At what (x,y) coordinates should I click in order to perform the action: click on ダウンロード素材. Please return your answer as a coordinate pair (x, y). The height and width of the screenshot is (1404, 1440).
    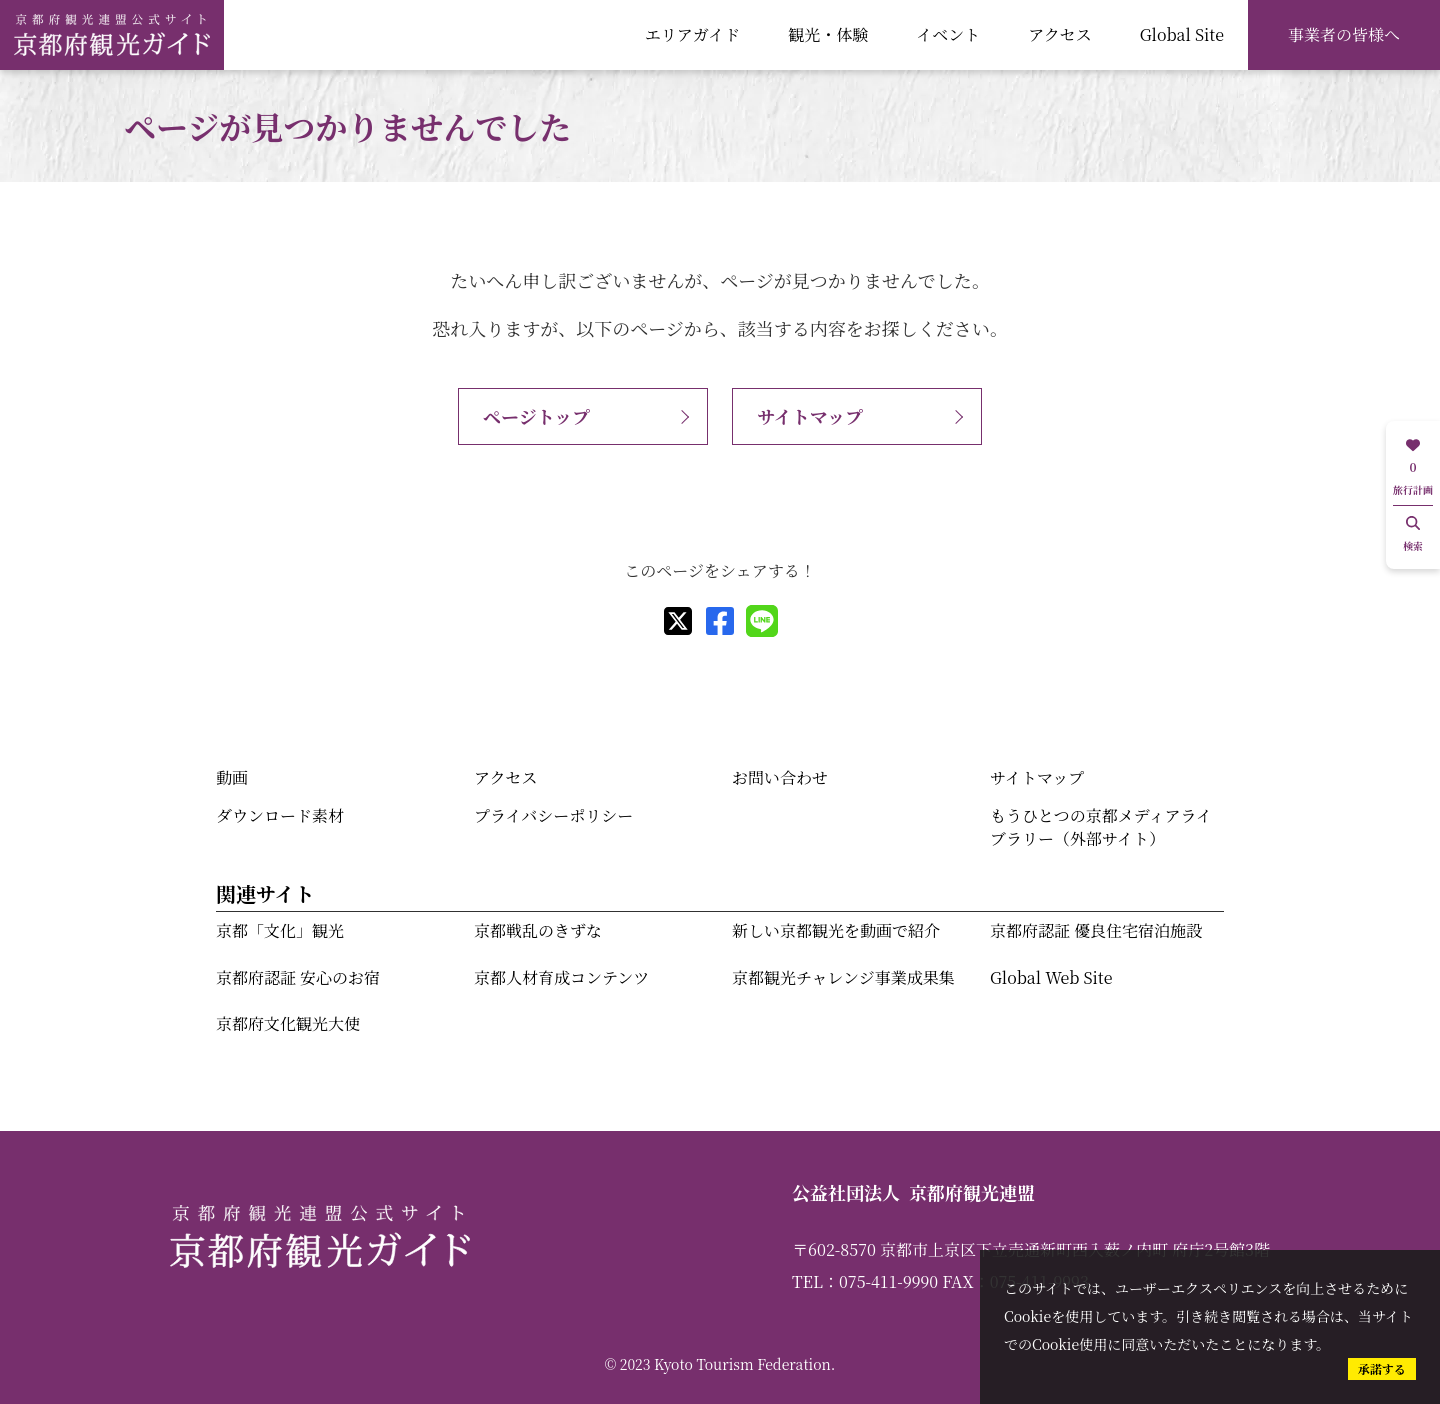
    Looking at the image, I should click on (280, 815).